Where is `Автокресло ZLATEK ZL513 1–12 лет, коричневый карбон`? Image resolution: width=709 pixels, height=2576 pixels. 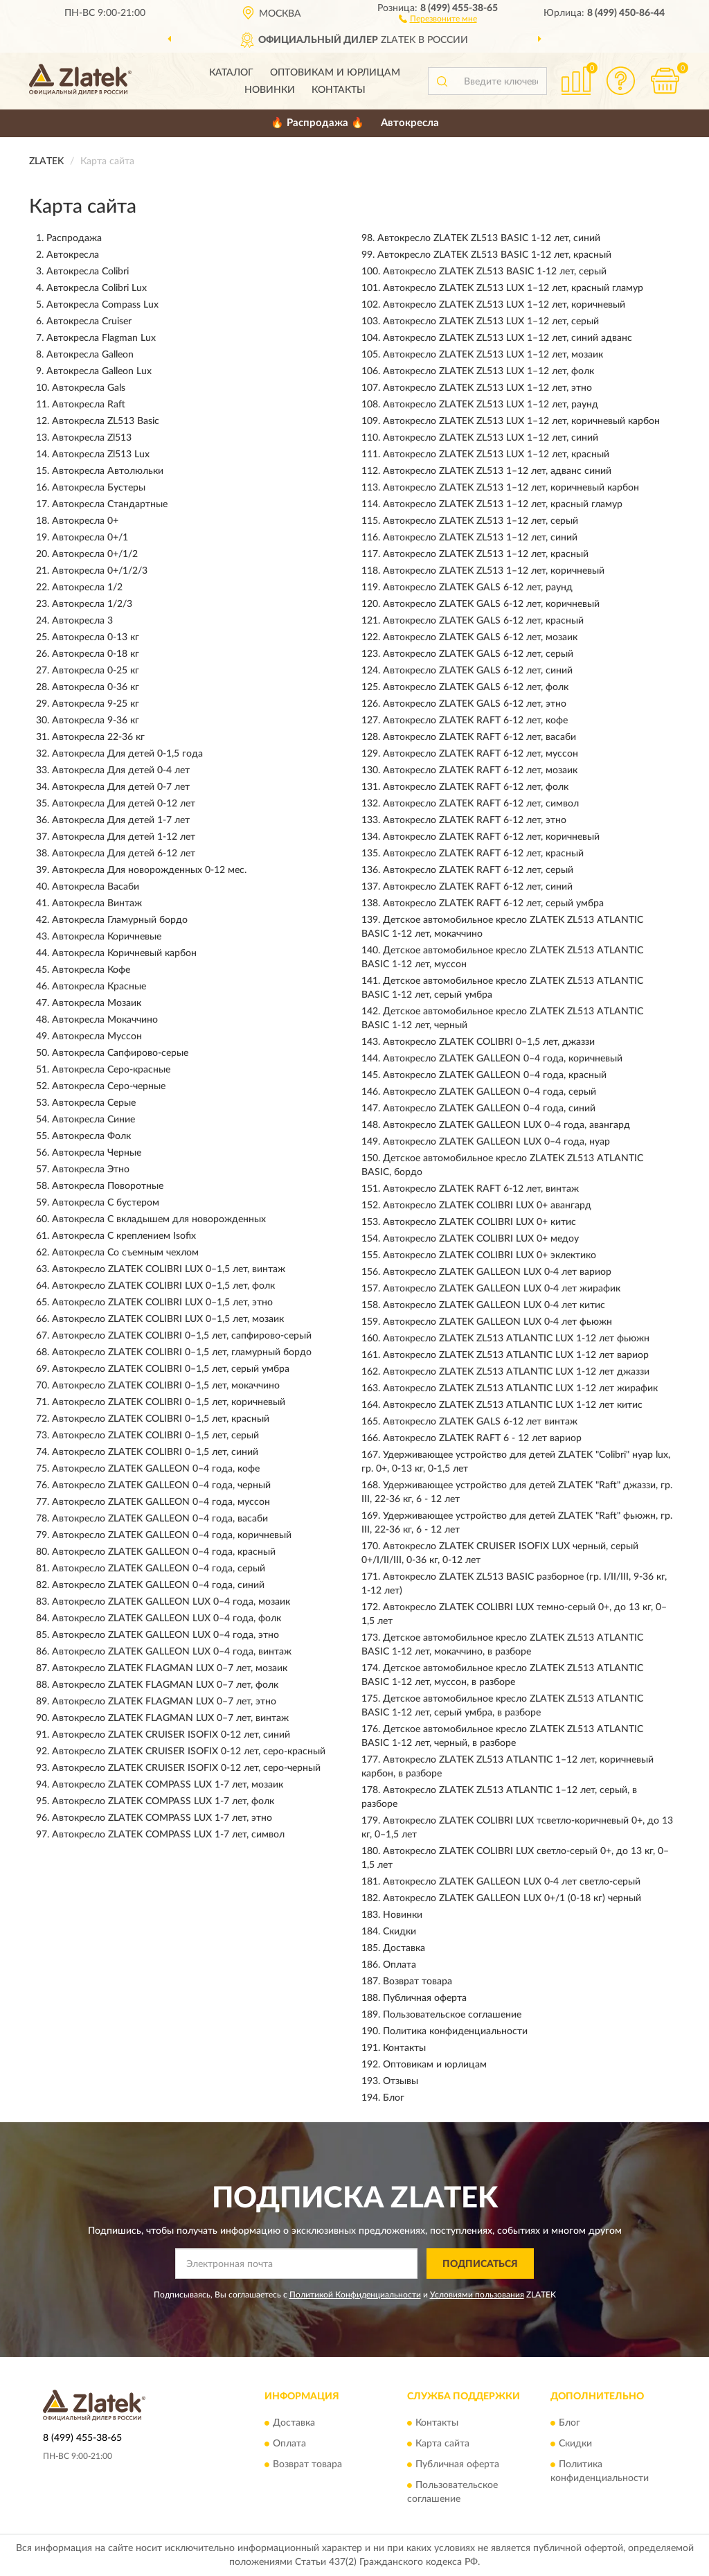
Автокресло ZLATEK ZL513 1–12 лет, коричневый карбон is located at coordinates (511, 488).